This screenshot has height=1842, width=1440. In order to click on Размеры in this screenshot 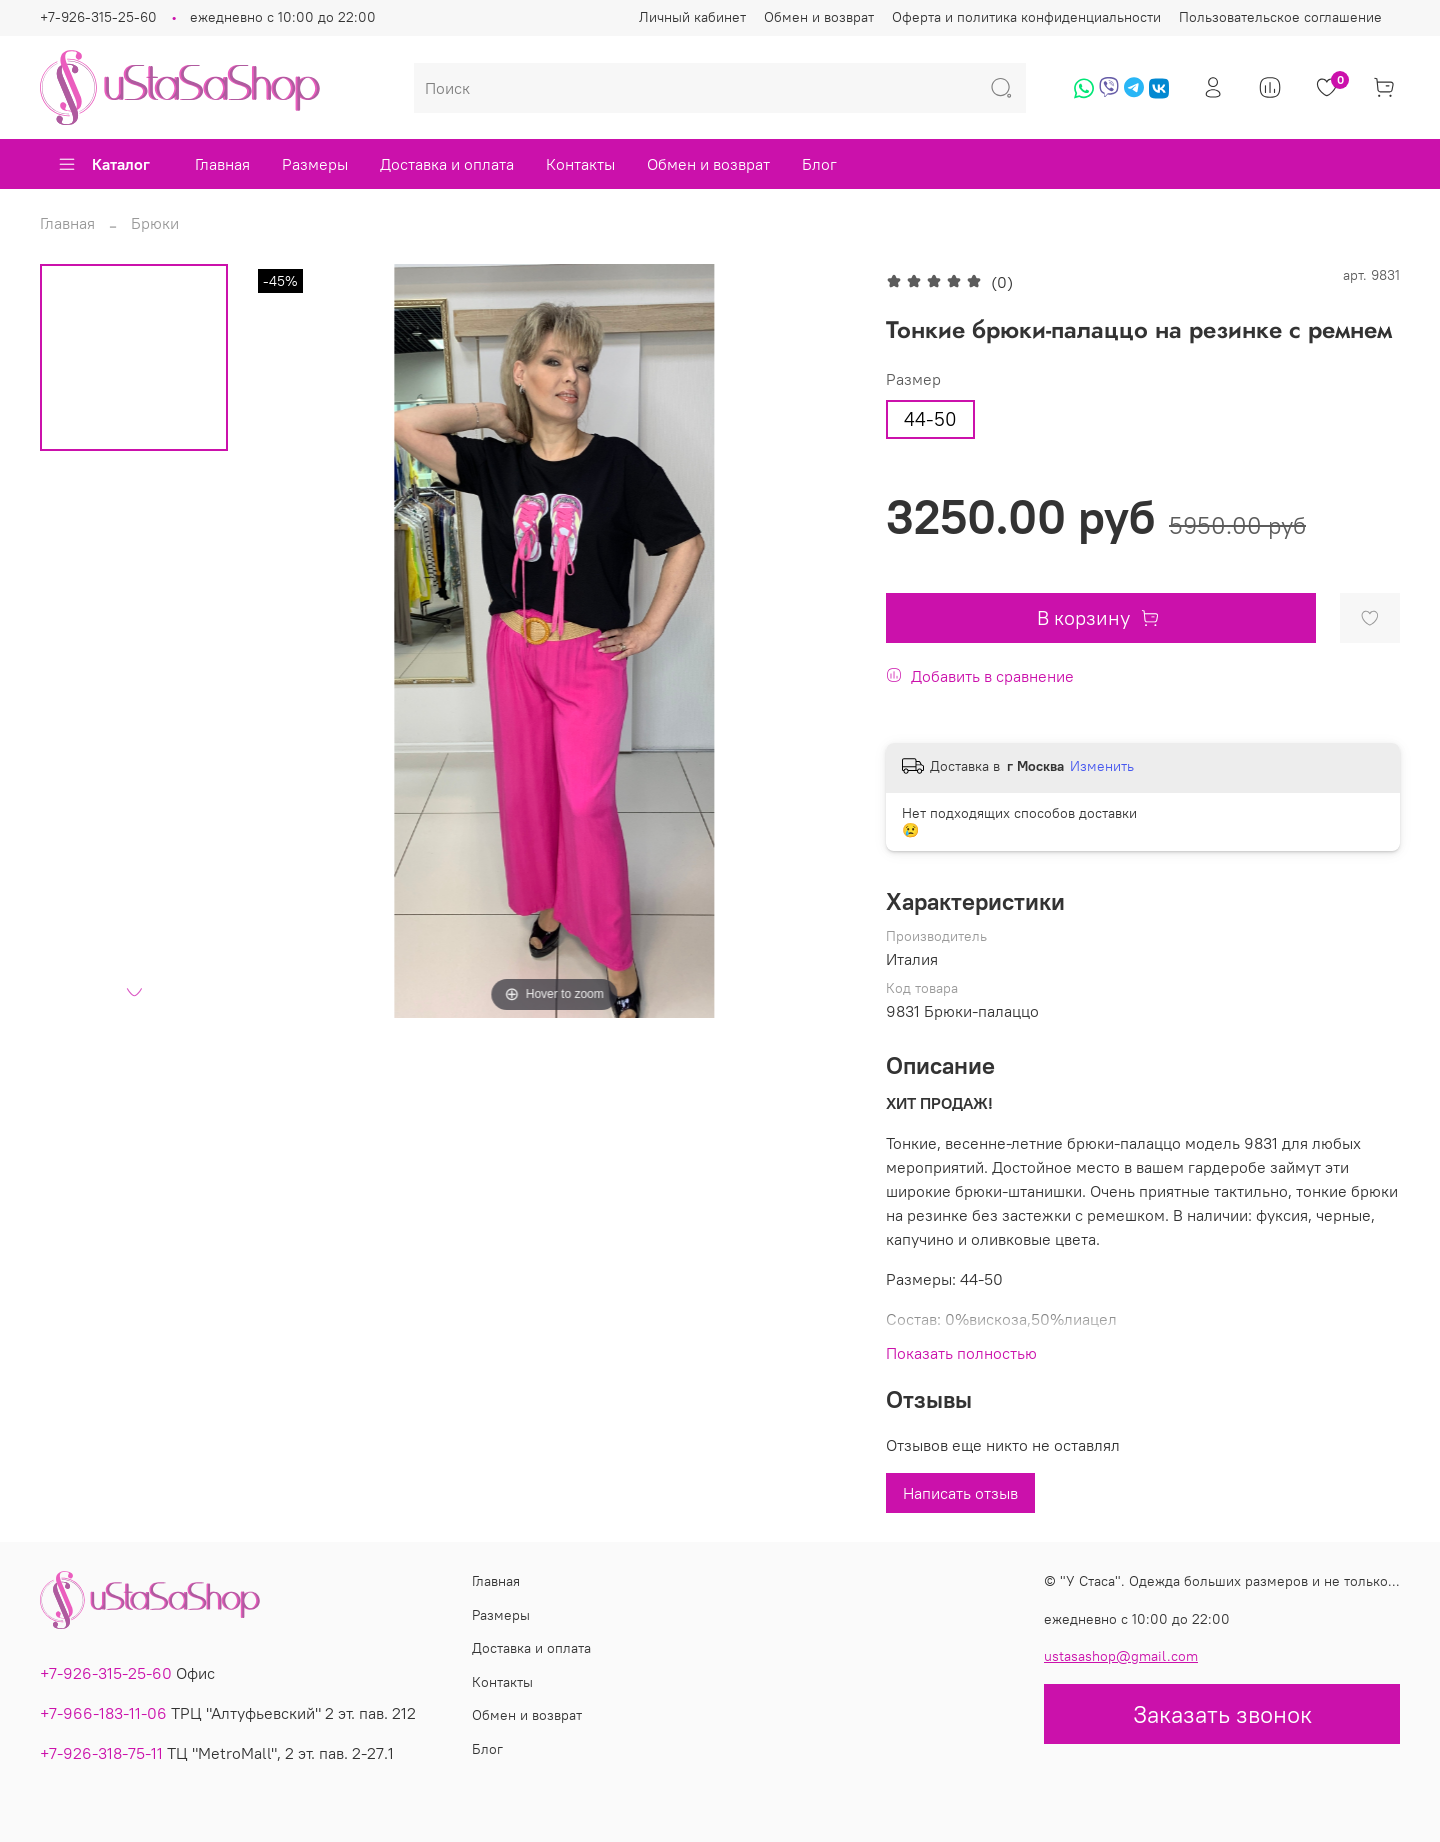, I will do `click(315, 164)`.